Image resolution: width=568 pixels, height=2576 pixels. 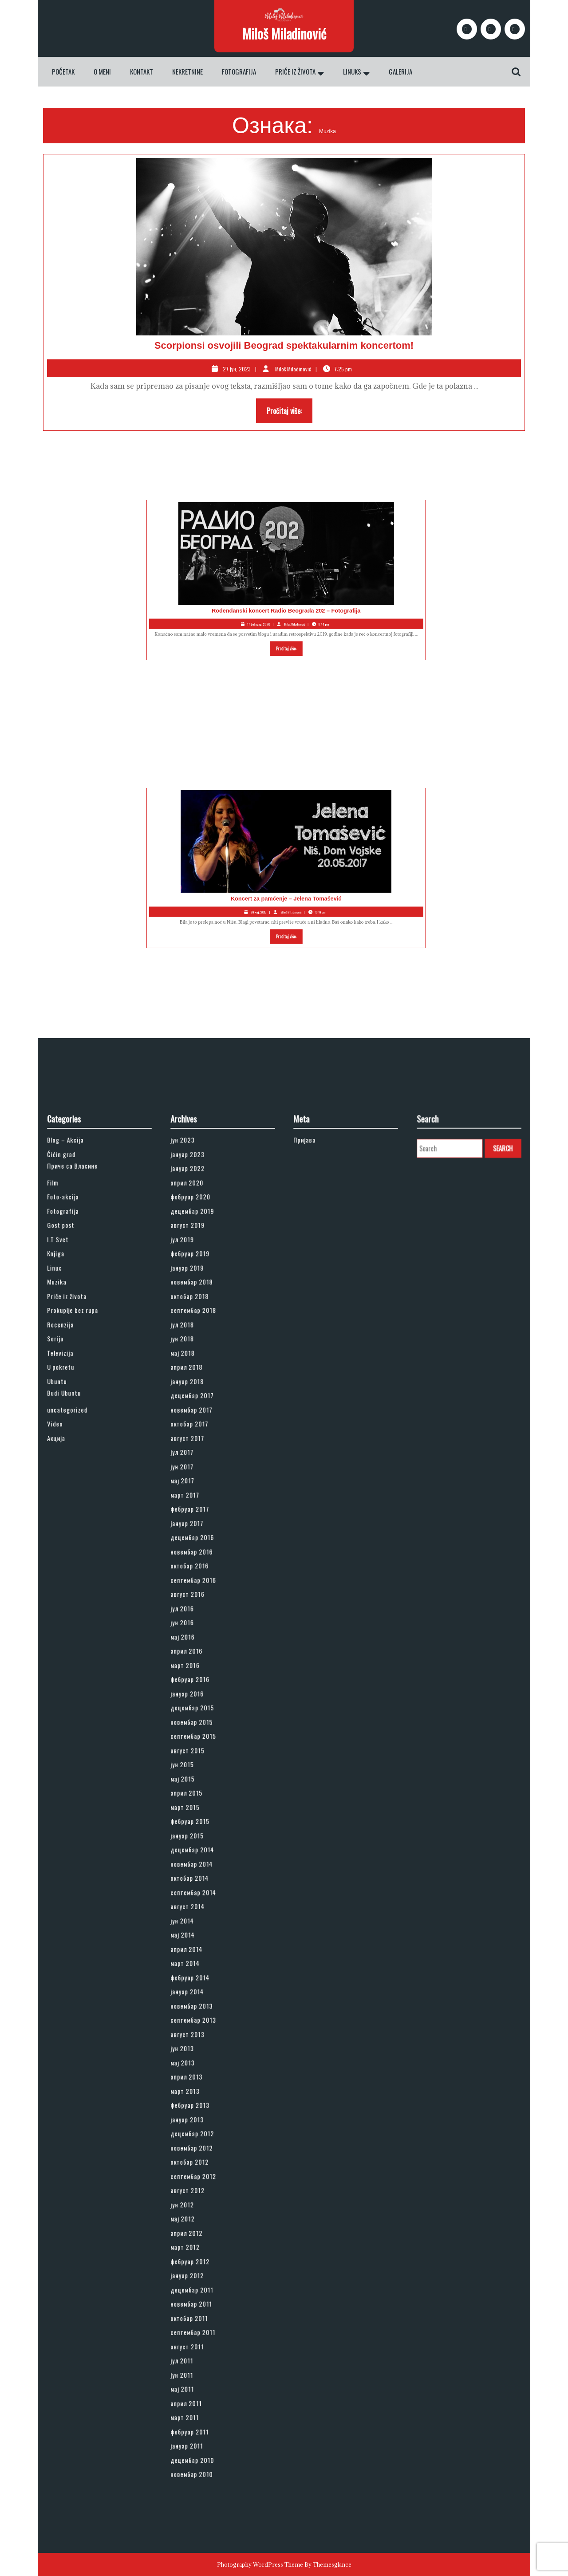 I want to click on I.T Svet, so click(x=74, y=1459).